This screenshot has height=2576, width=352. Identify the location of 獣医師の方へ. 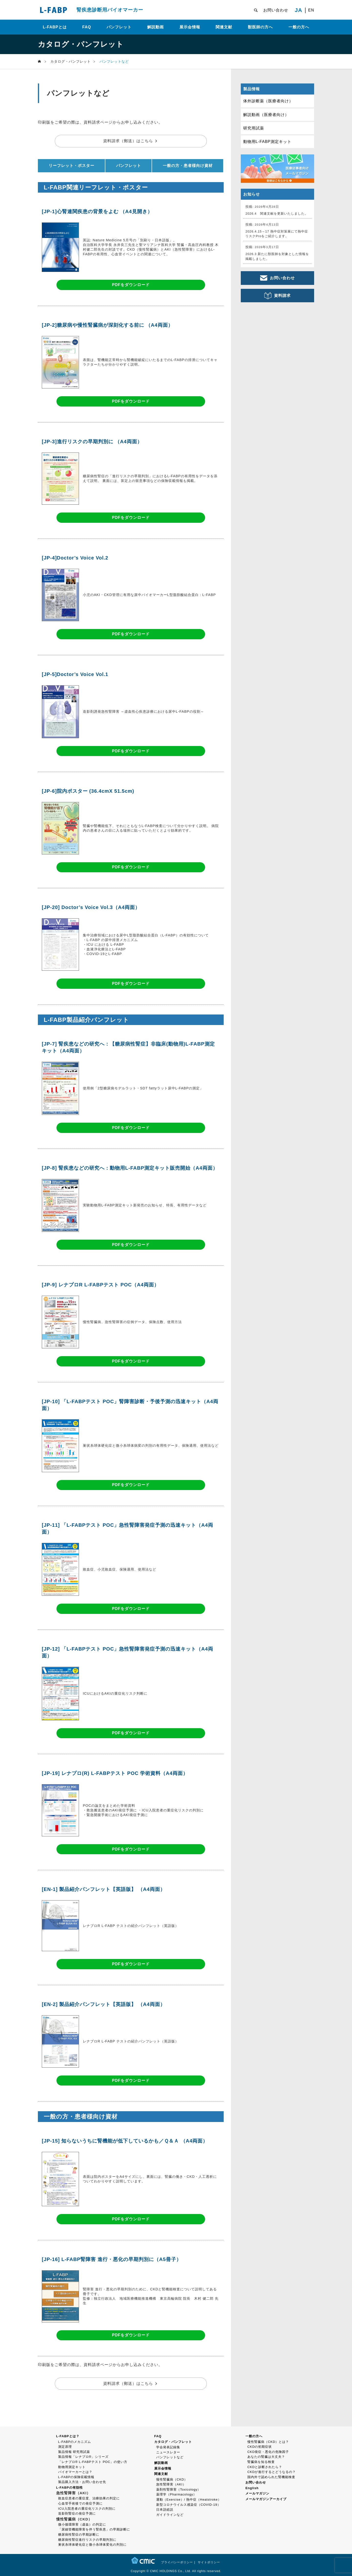
(260, 27).